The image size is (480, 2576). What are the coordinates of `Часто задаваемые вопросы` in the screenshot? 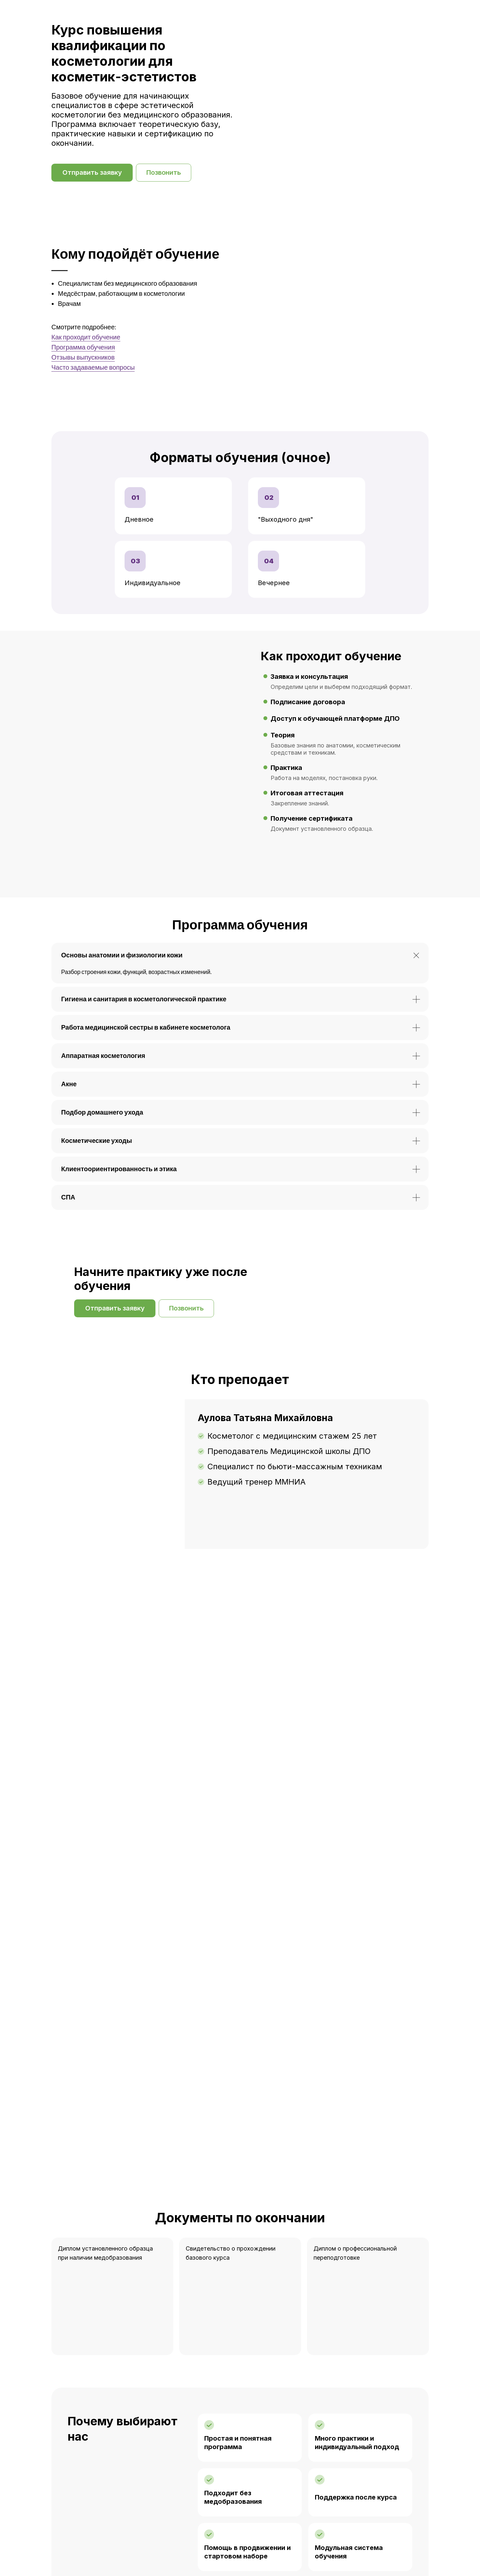 It's located at (93, 367).